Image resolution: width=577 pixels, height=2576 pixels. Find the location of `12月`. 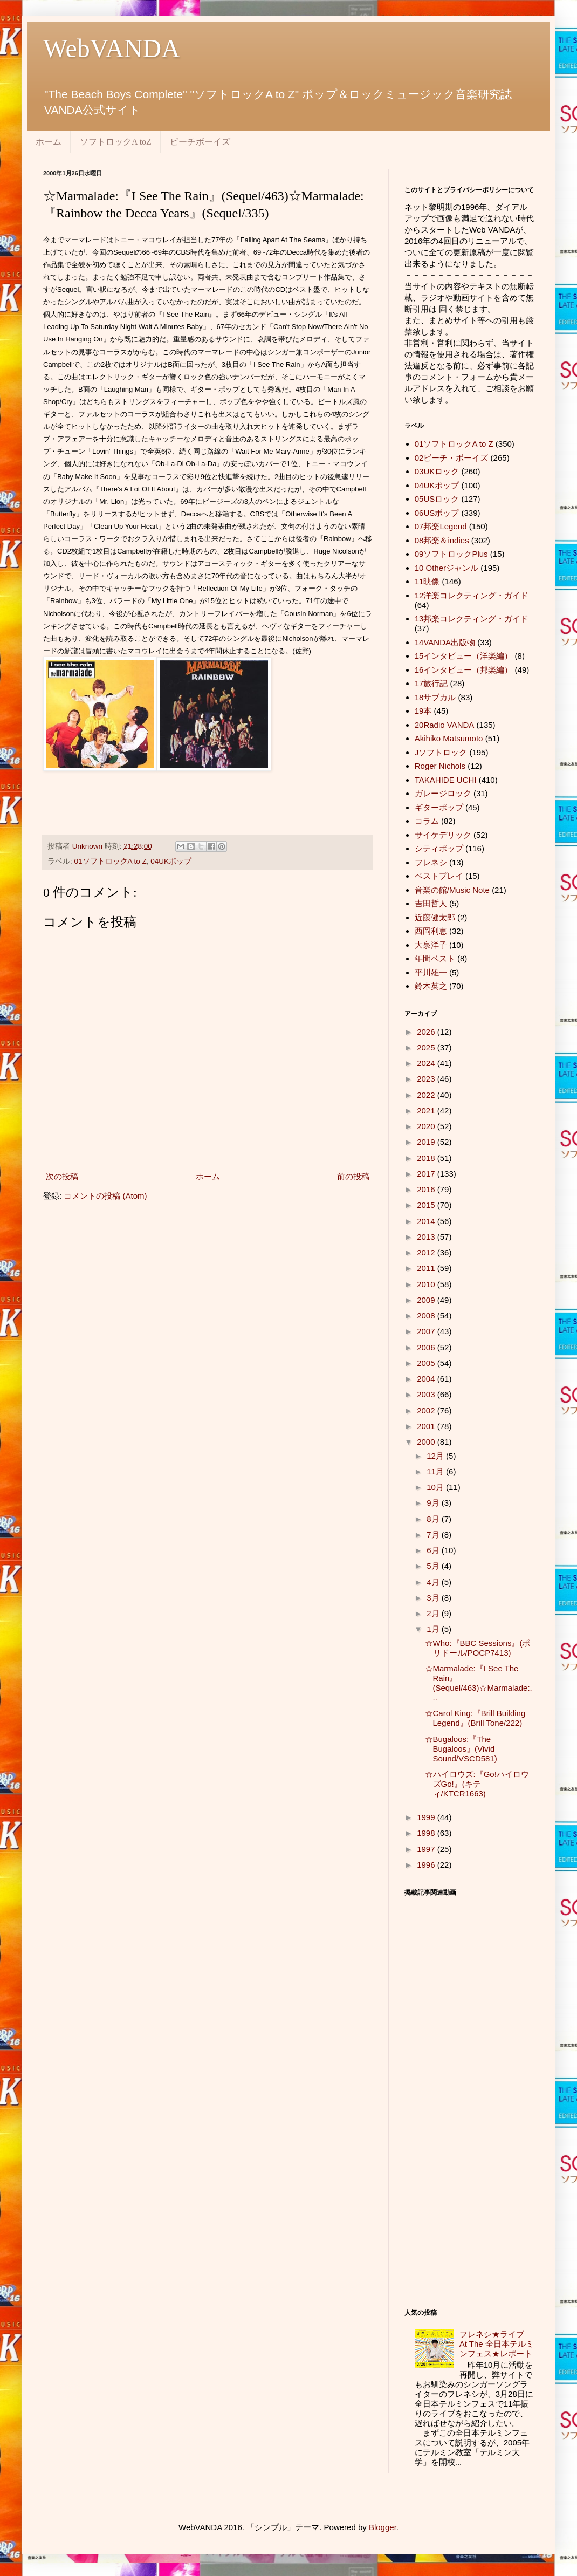

12月 is located at coordinates (436, 1455).